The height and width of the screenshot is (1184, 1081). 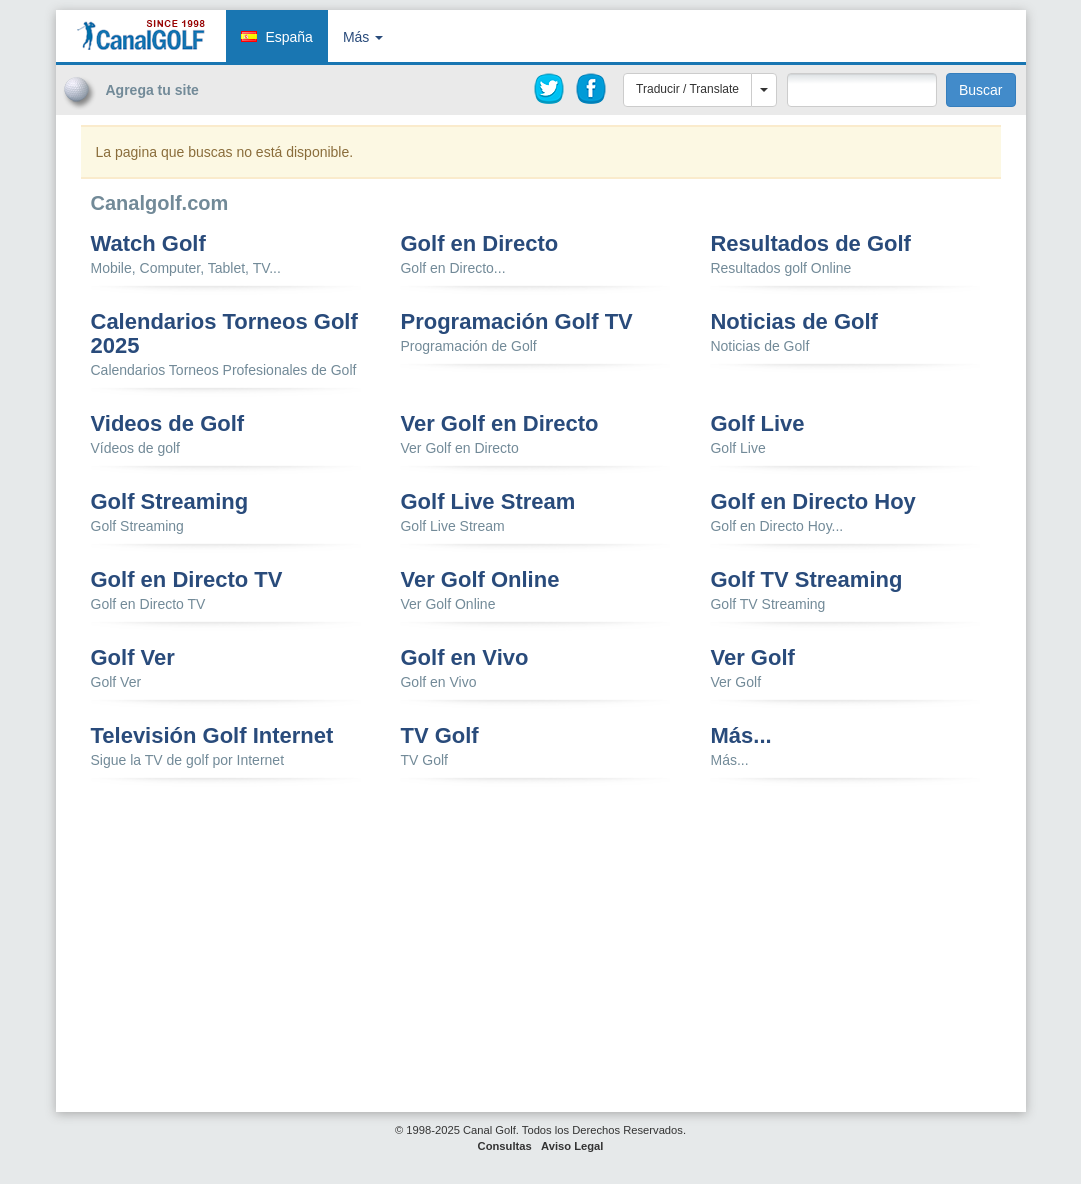 What do you see at coordinates (479, 244) in the screenshot?
I see `Golf en Directo` at bounding box center [479, 244].